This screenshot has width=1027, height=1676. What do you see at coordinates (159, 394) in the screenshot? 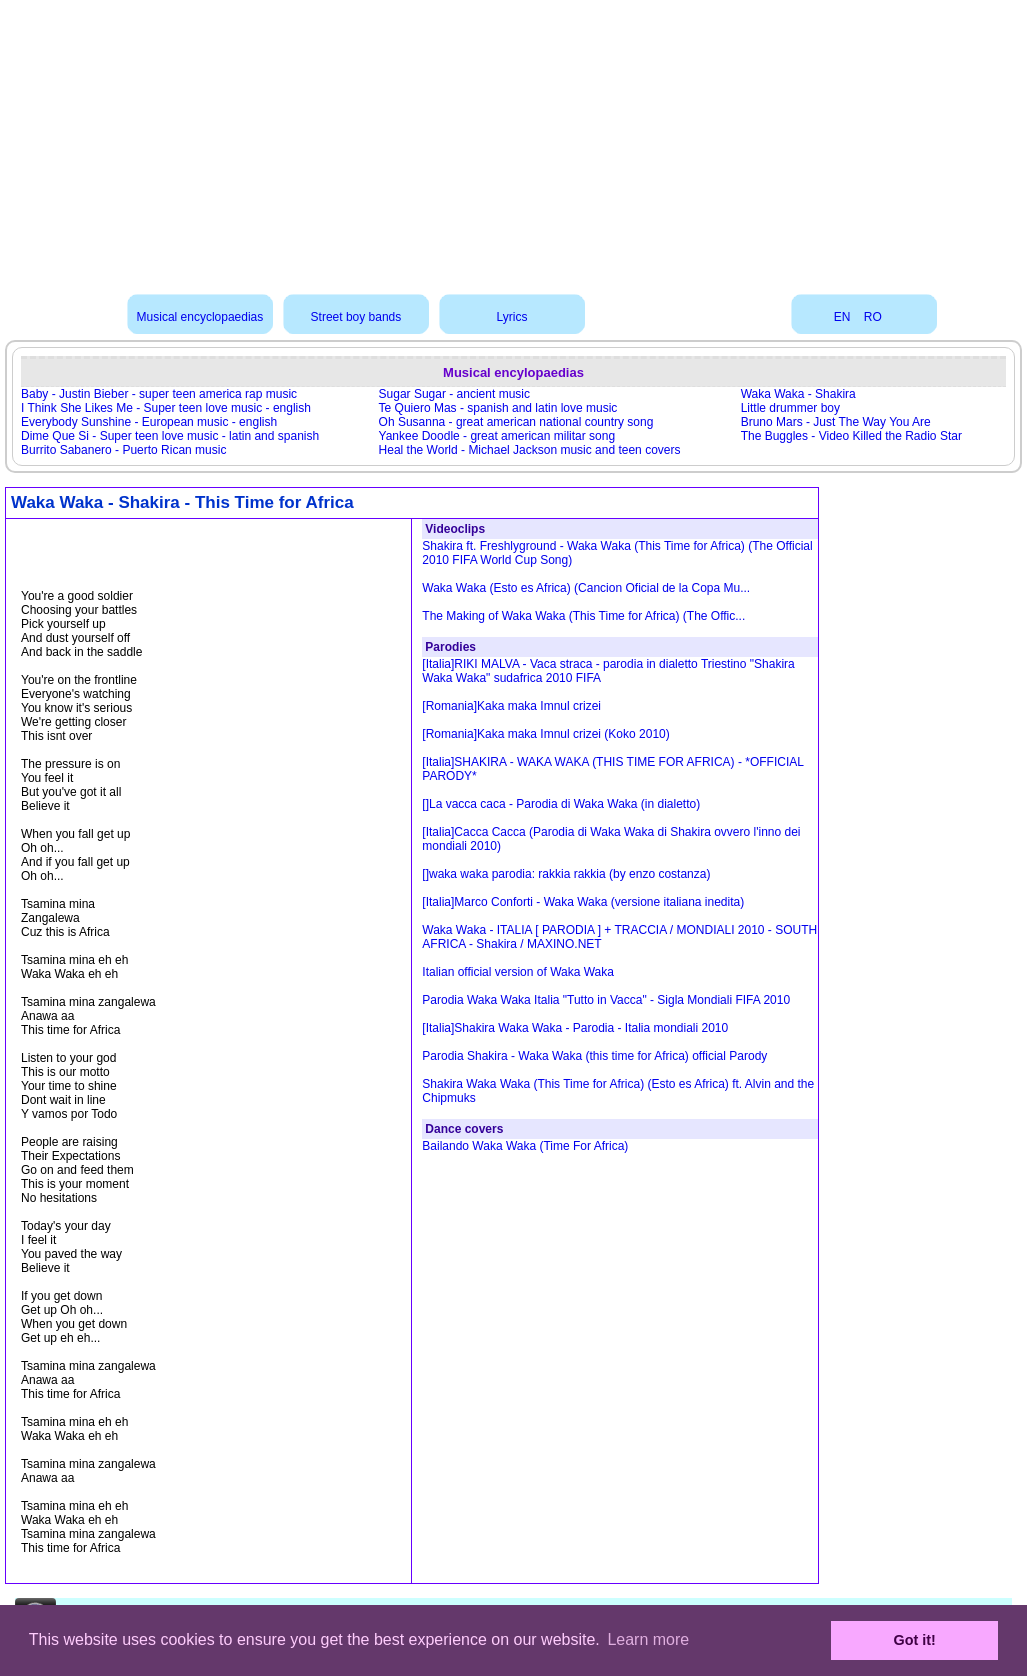
I see `Baby - Justin Bieber - super teen america rap music` at bounding box center [159, 394].